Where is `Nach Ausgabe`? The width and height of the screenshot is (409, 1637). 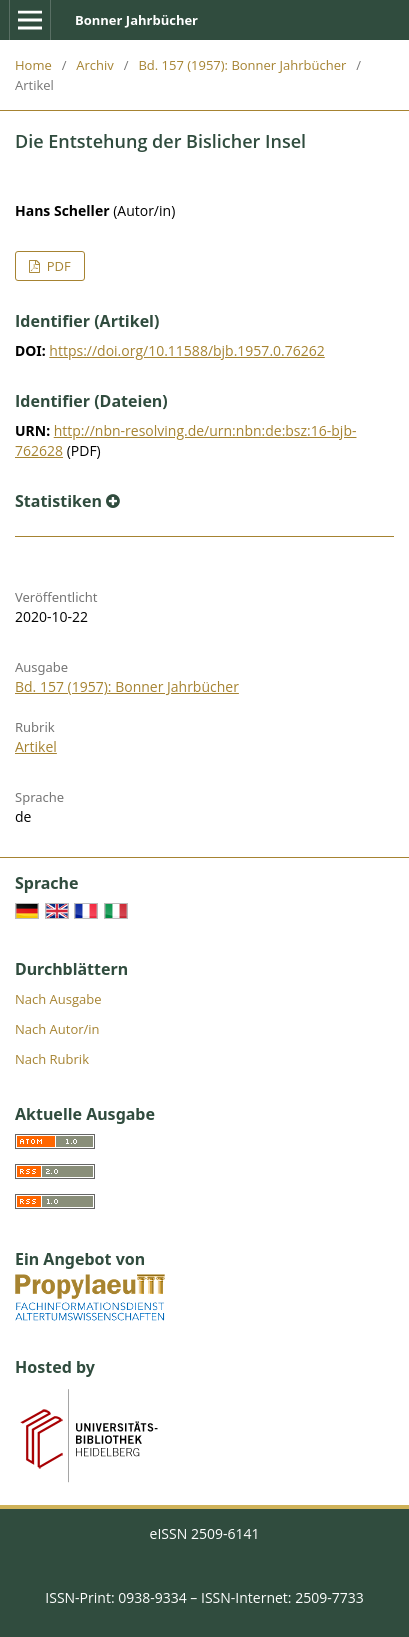 Nach Ausgabe is located at coordinates (58, 999).